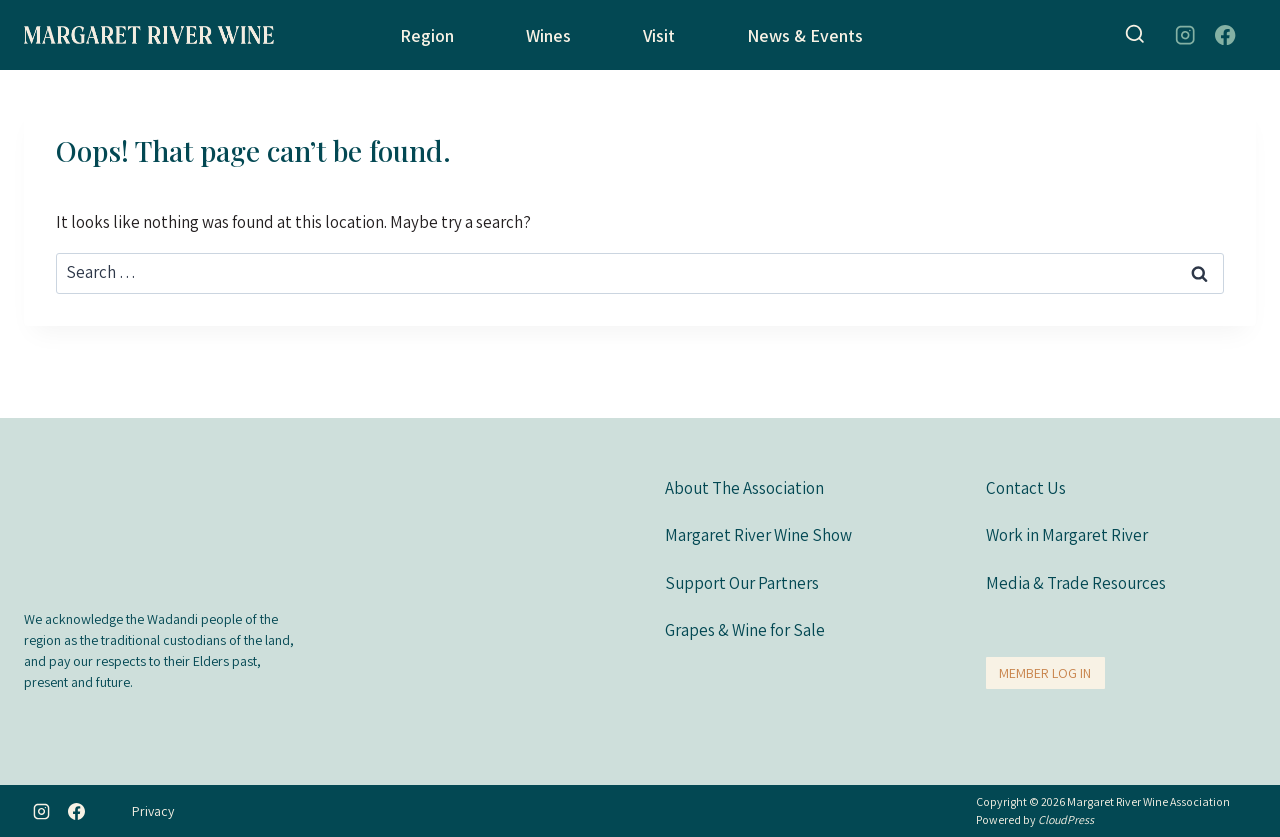  What do you see at coordinates (1225, 35) in the screenshot?
I see `[Facebook]` at bounding box center [1225, 35].